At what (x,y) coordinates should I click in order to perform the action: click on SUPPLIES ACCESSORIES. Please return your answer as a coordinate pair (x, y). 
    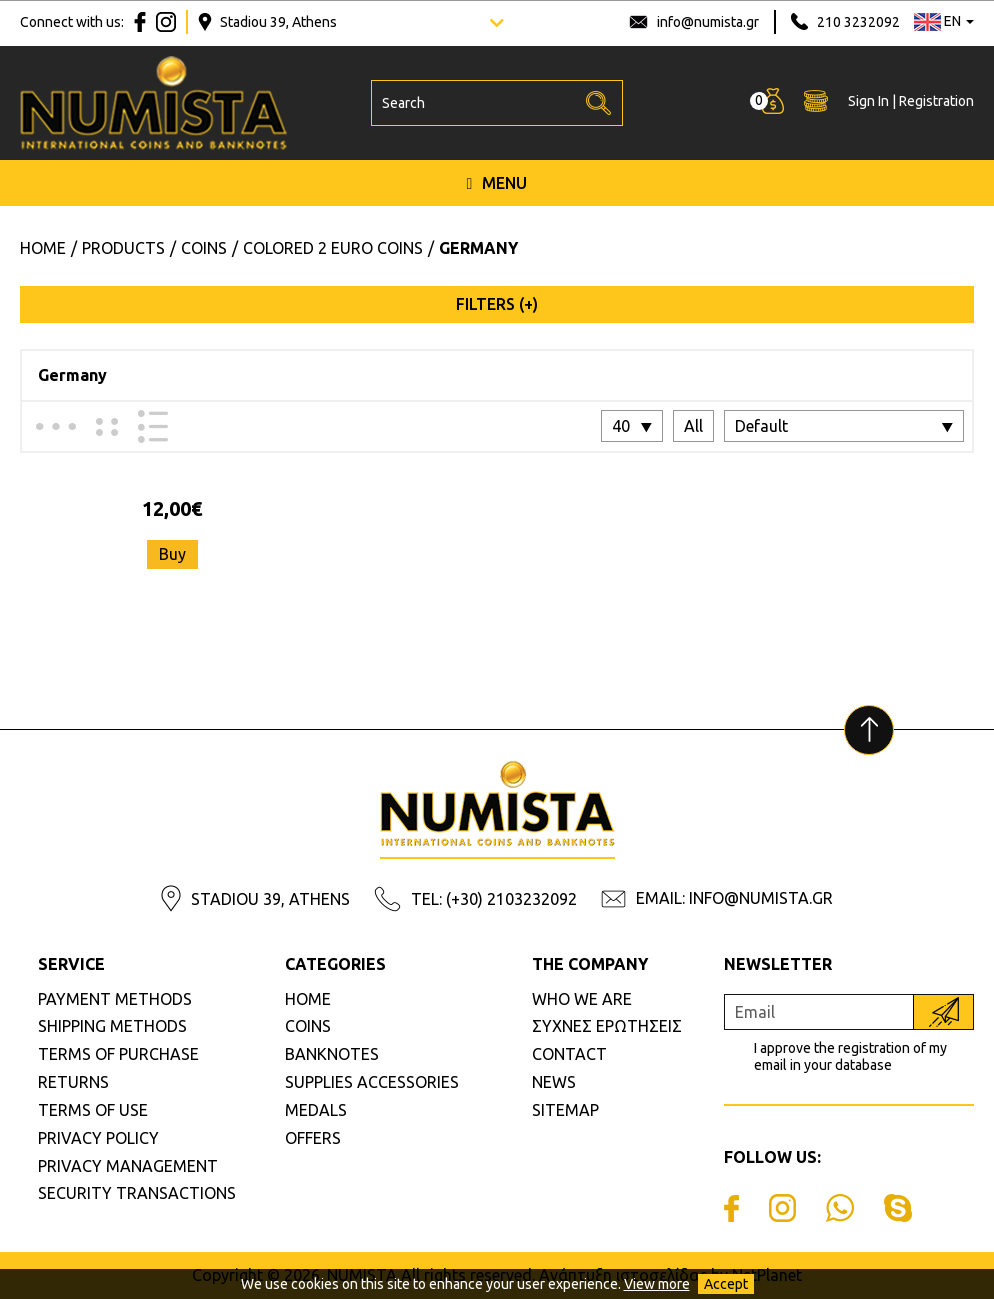
    Looking at the image, I should click on (372, 1082).